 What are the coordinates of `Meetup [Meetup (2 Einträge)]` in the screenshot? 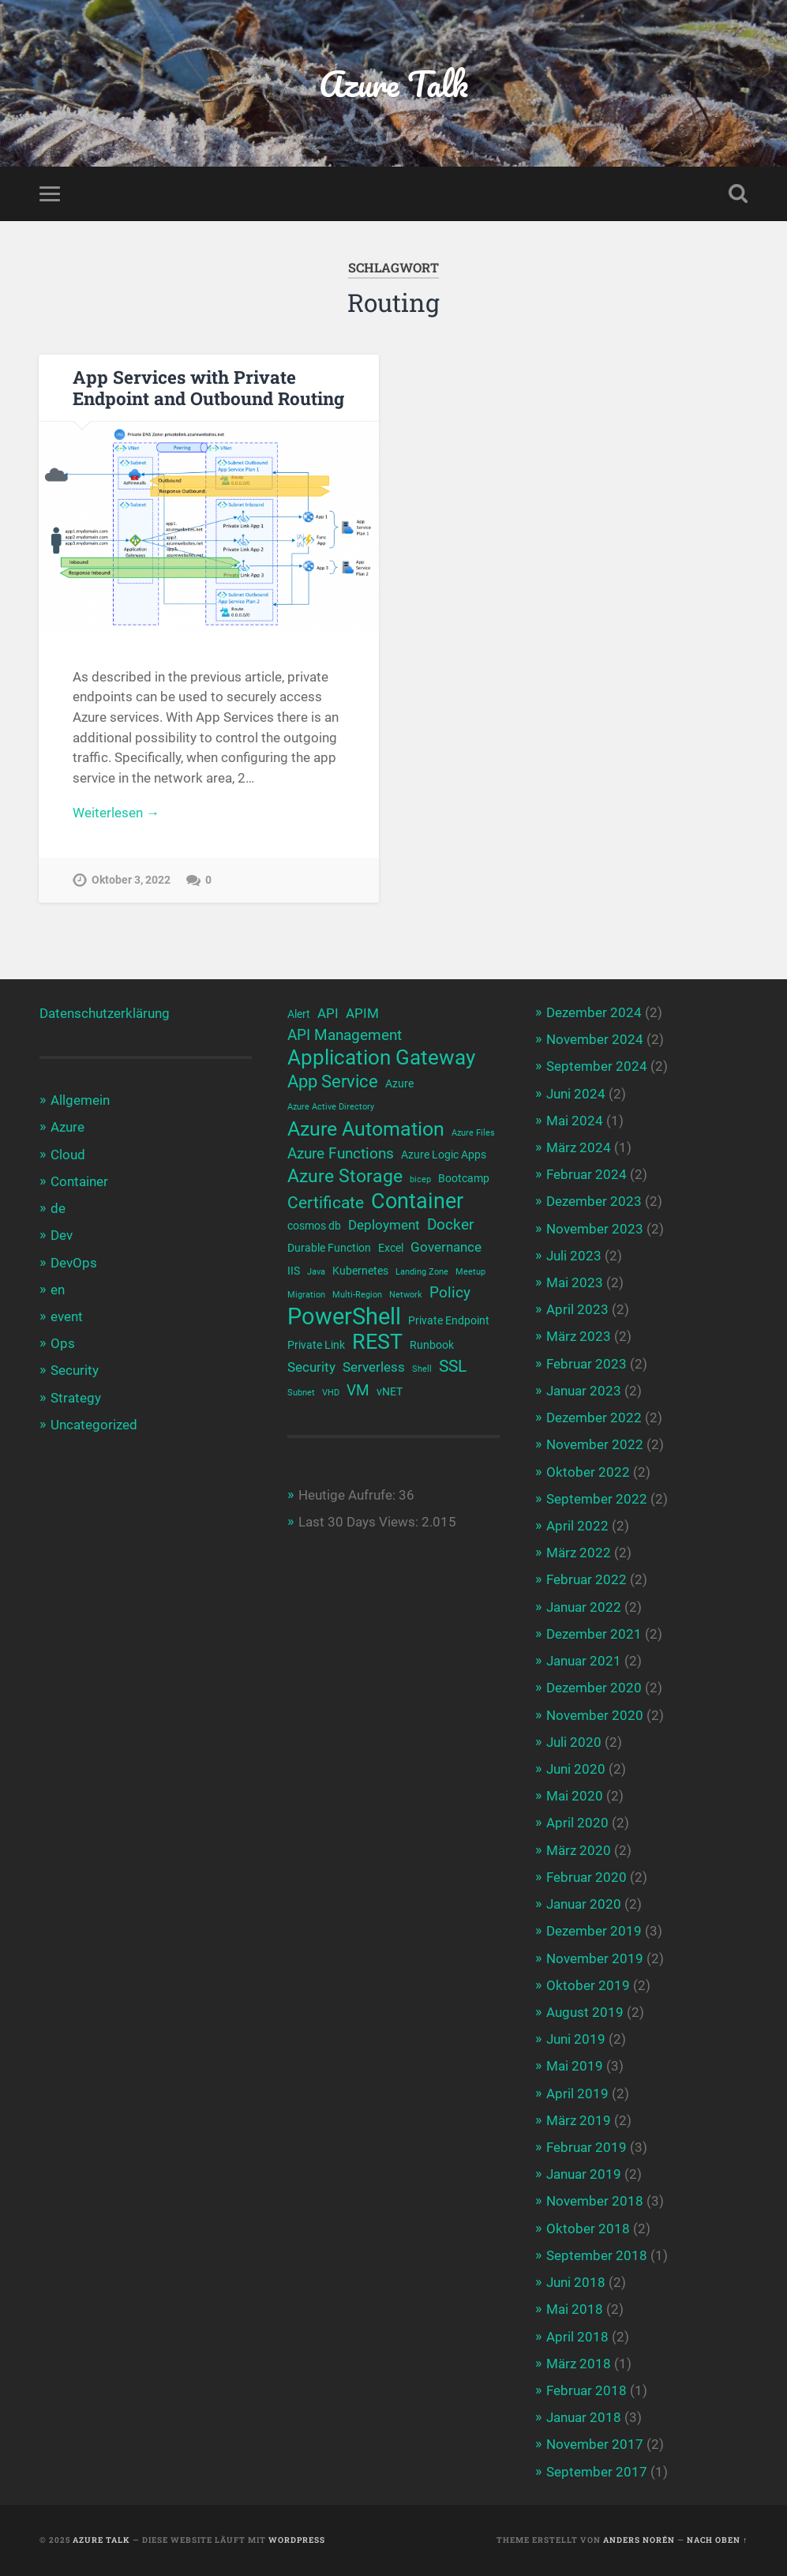 It's located at (470, 1272).